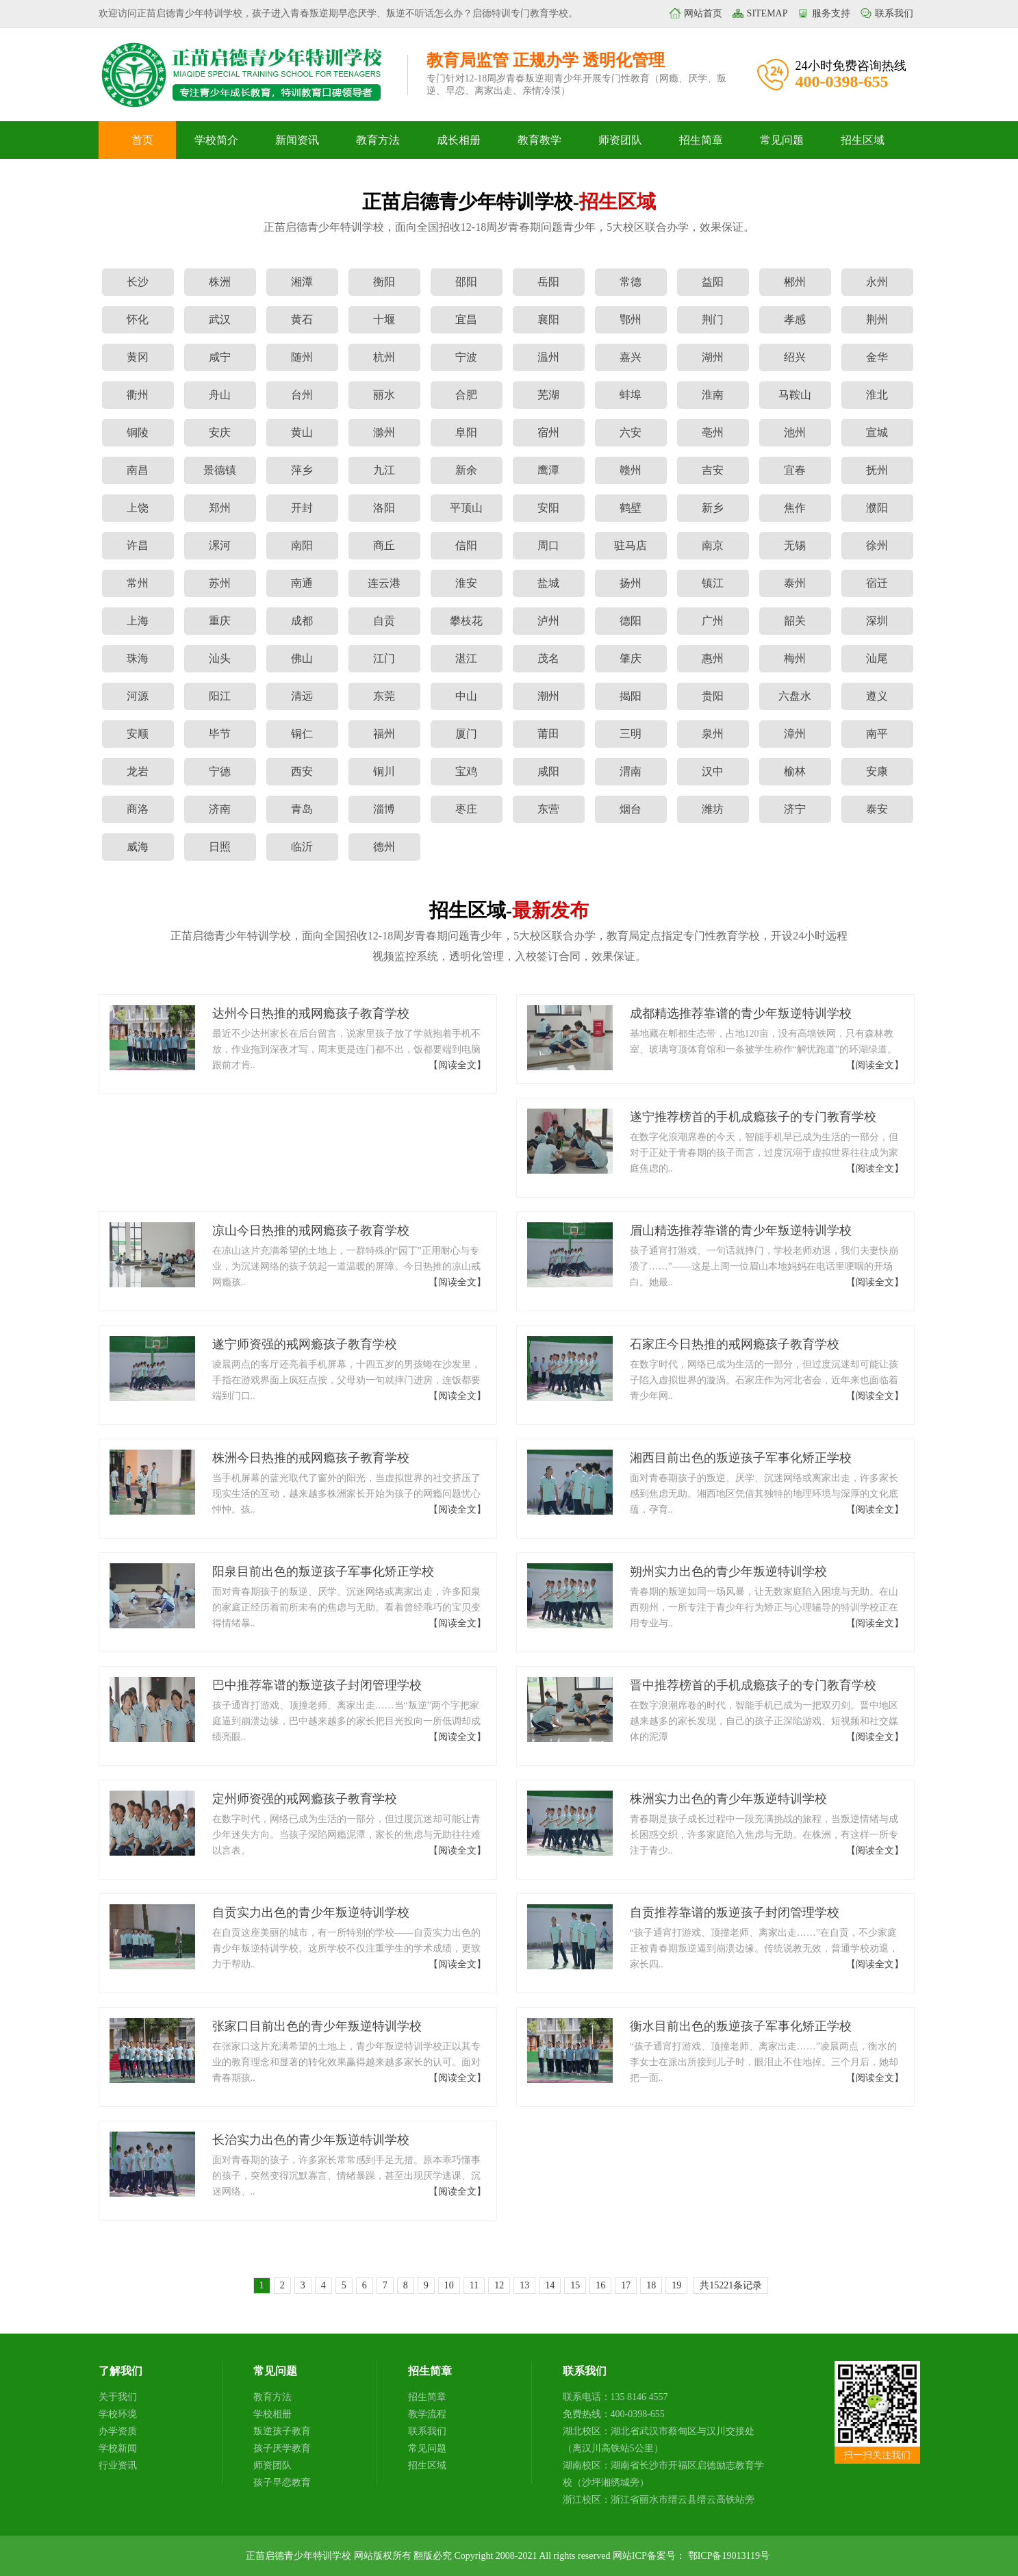 This screenshot has height=2576, width=1018. Describe the element at coordinates (795, 658) in the screenshot. I see `梅州` at that location.